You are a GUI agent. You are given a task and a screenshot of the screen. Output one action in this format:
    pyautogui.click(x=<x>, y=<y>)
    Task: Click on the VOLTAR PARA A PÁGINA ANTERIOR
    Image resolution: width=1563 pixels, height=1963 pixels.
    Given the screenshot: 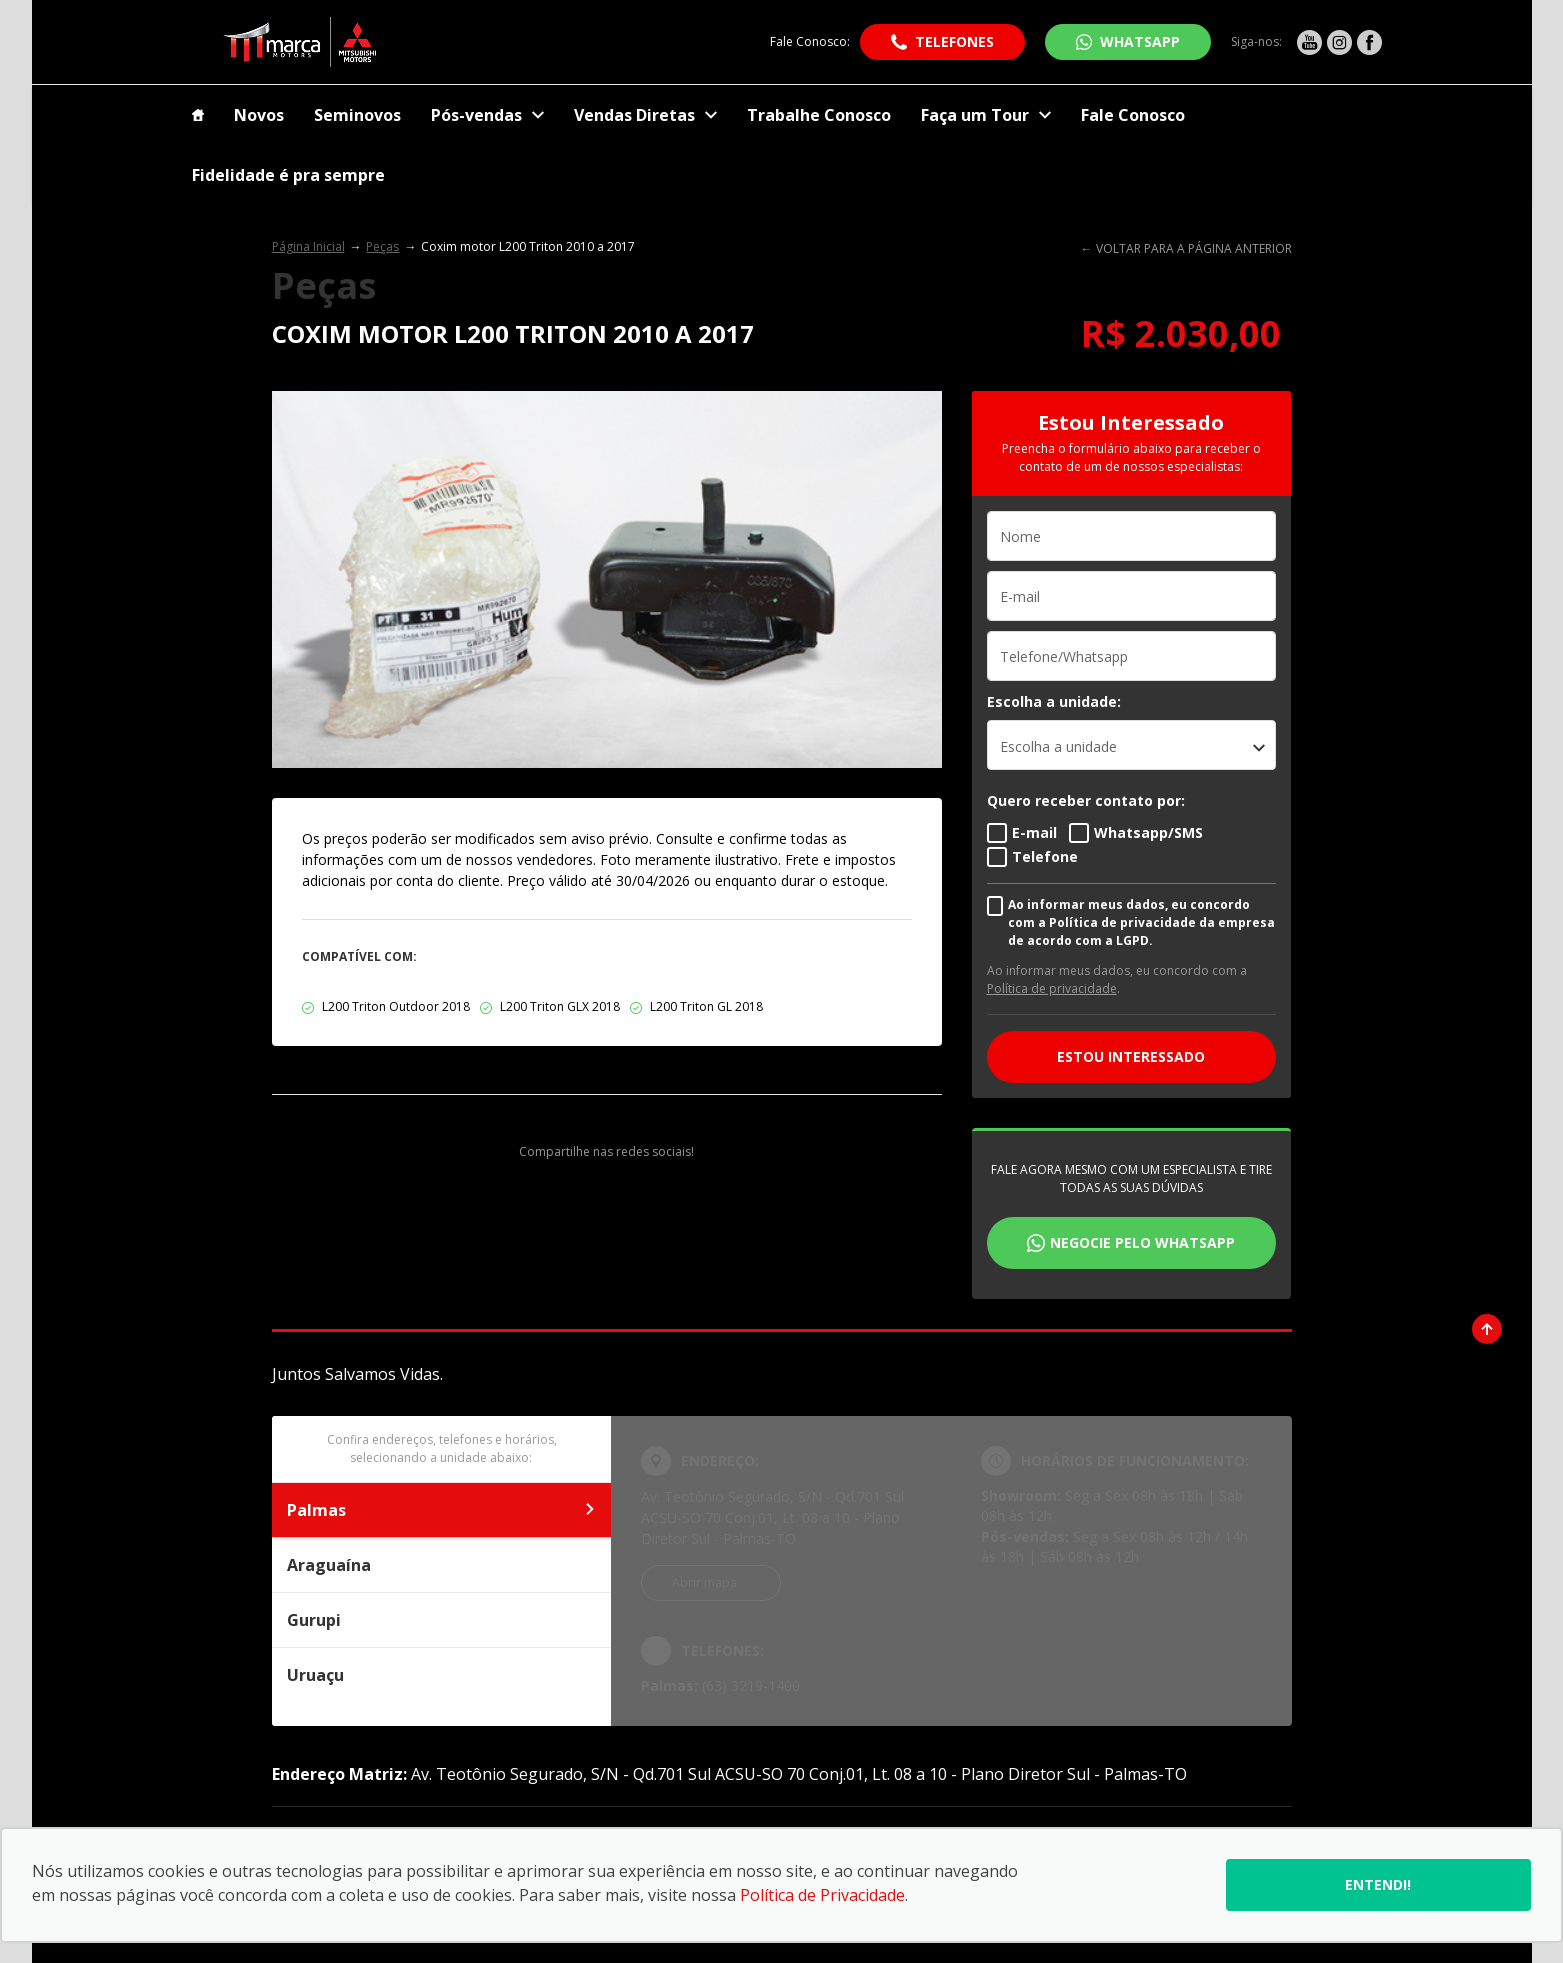 What is the action you would take?
    pyautogui.click(x=1194, y=248)
    